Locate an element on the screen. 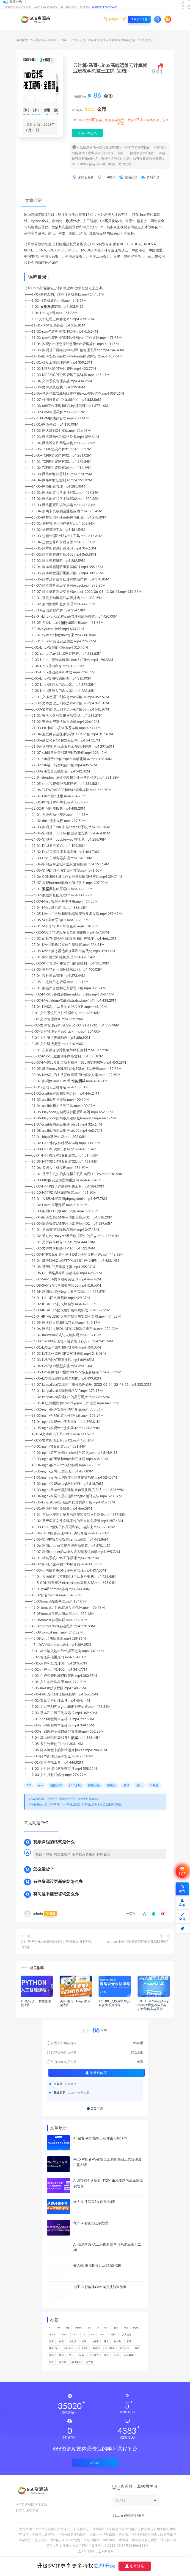 The width and height of the screenshot is (190, 2576). python 小象学院 分布式爬虫实战项目 [完结] is located at coordinates (138, 1941).